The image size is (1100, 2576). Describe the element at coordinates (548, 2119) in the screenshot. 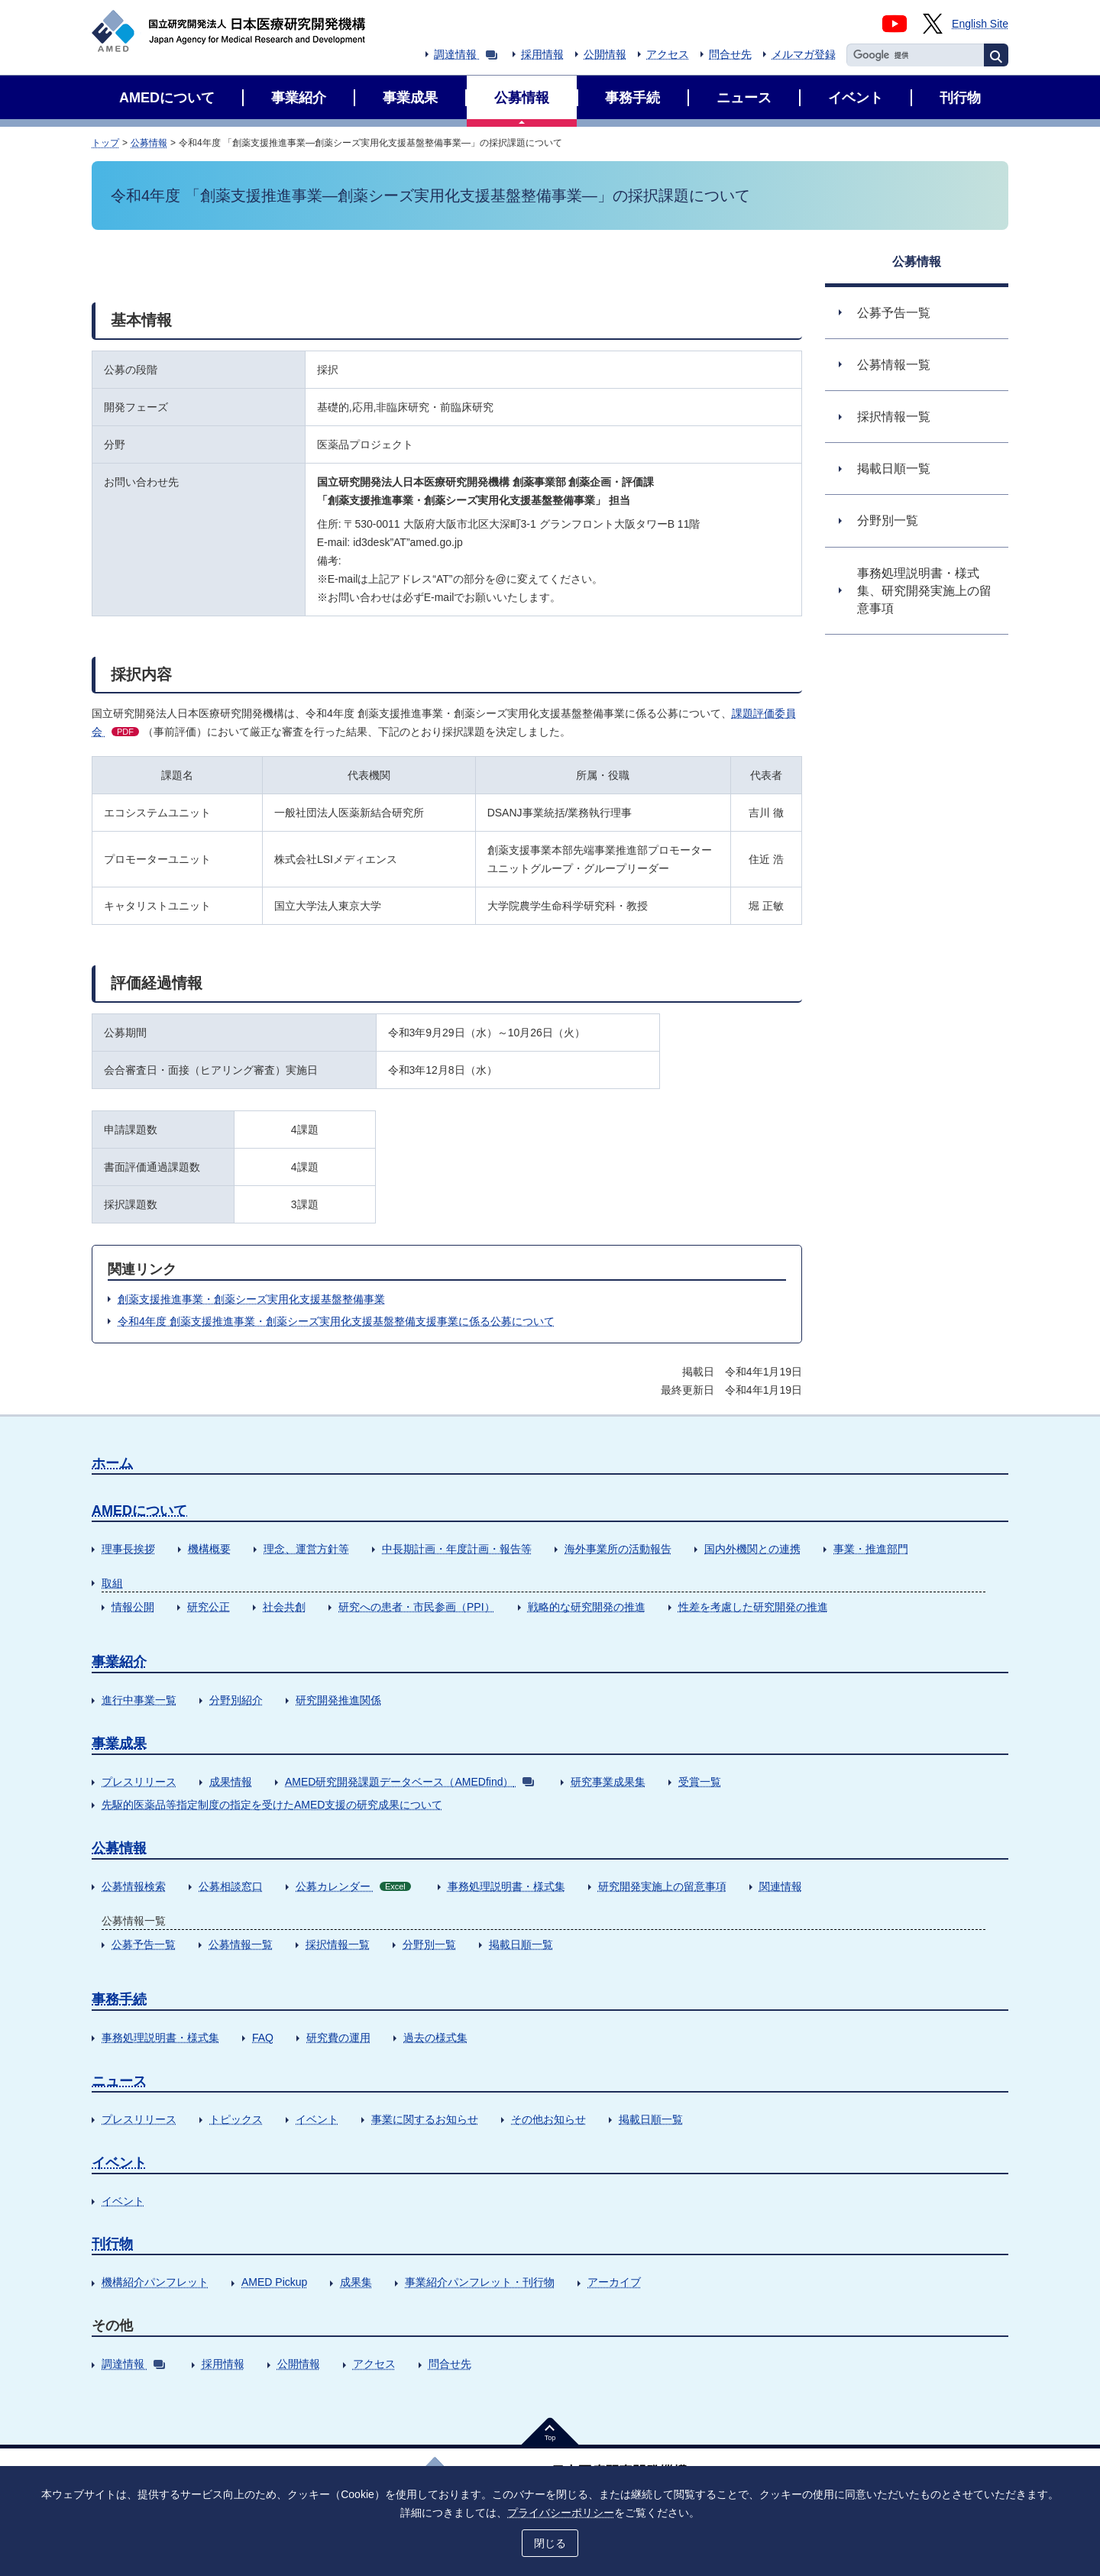

I see `その他お知らせ` at that location.